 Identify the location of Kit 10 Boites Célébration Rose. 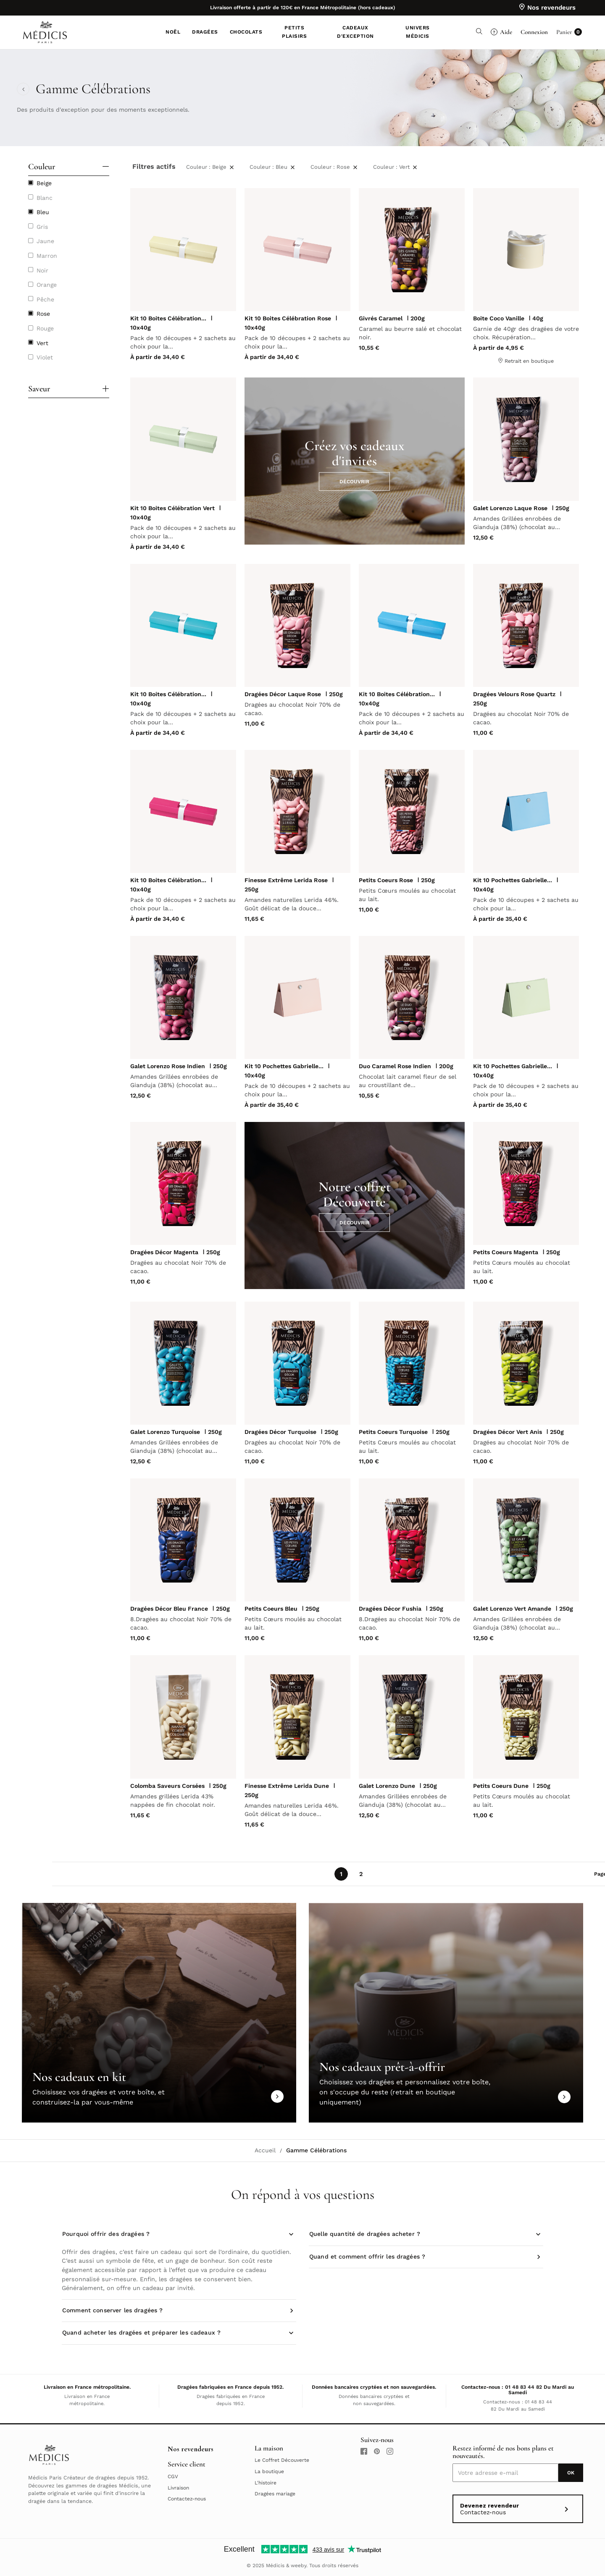
(288, 318).